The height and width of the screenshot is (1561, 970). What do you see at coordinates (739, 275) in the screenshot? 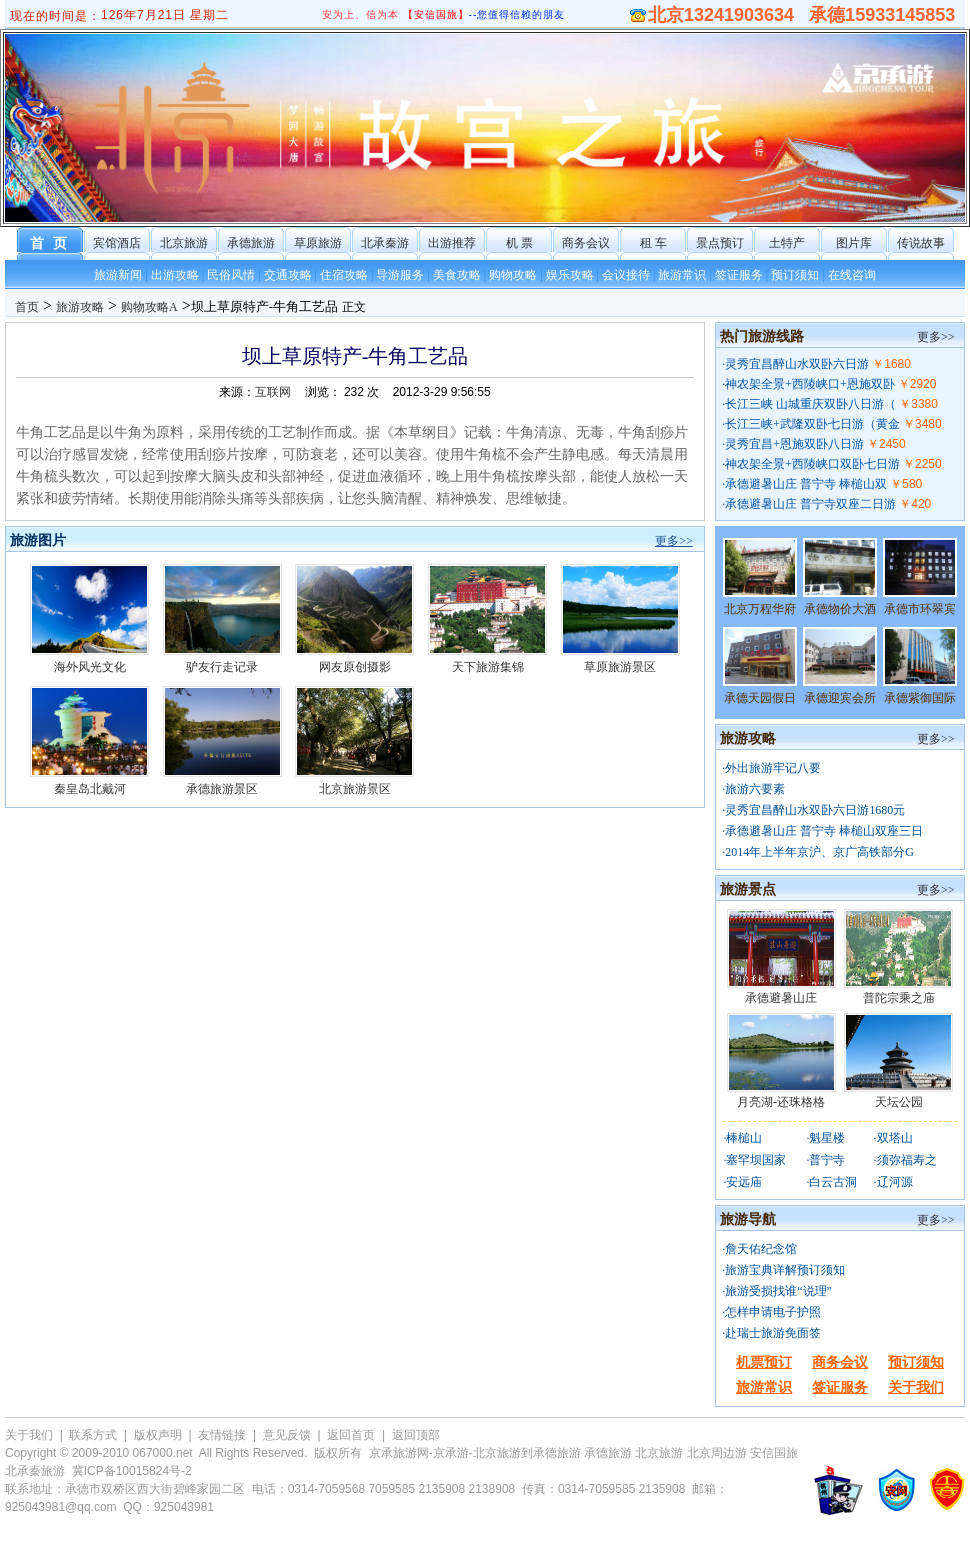
I see `签证服务` at bounding box center [739, 275].